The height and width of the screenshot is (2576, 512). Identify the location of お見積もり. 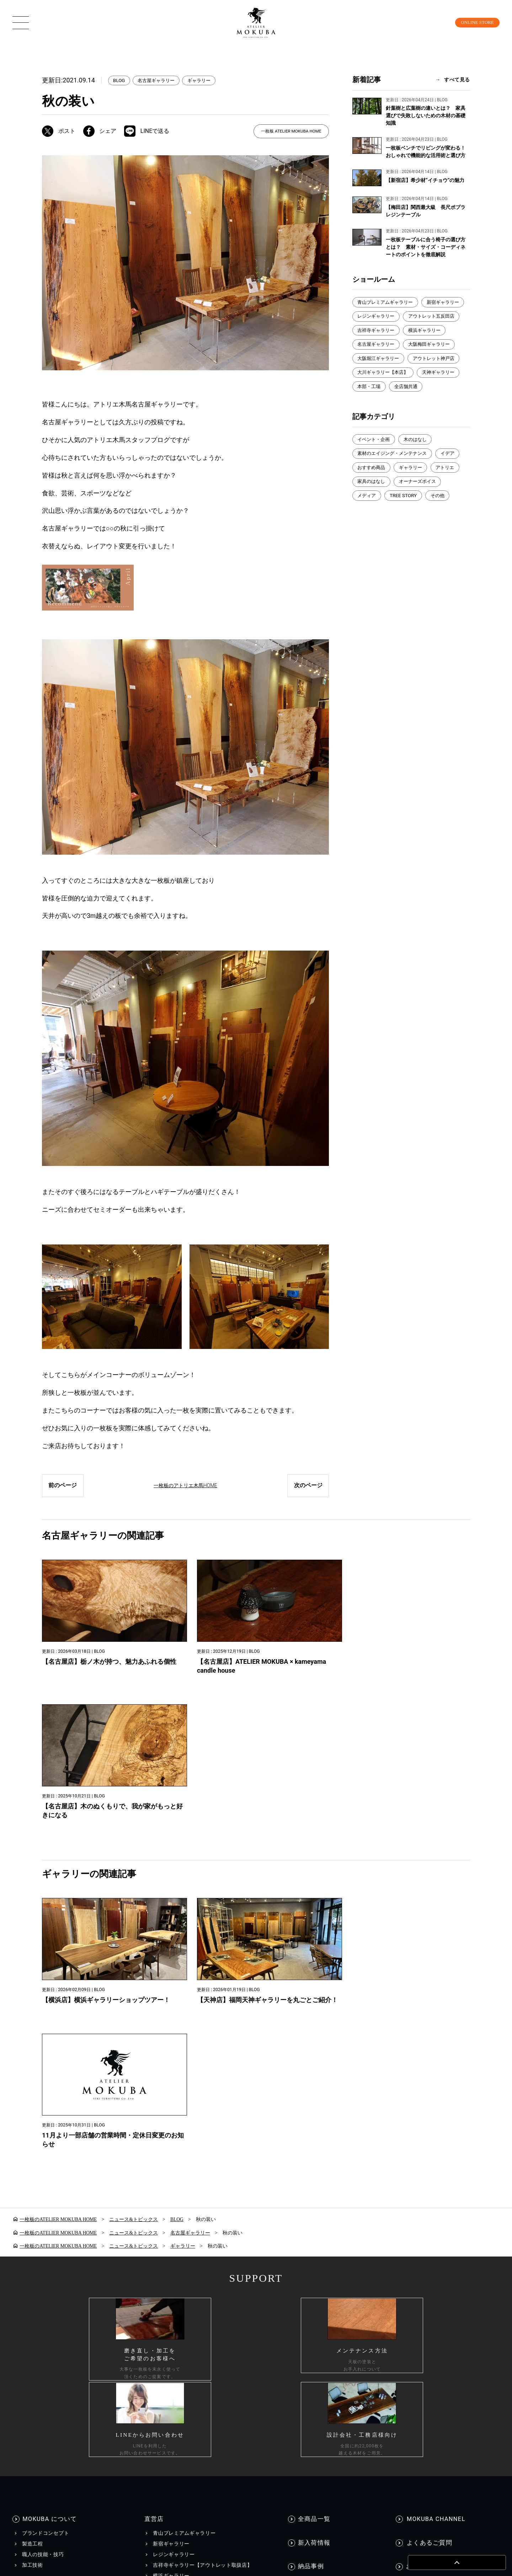
(418, 2224).